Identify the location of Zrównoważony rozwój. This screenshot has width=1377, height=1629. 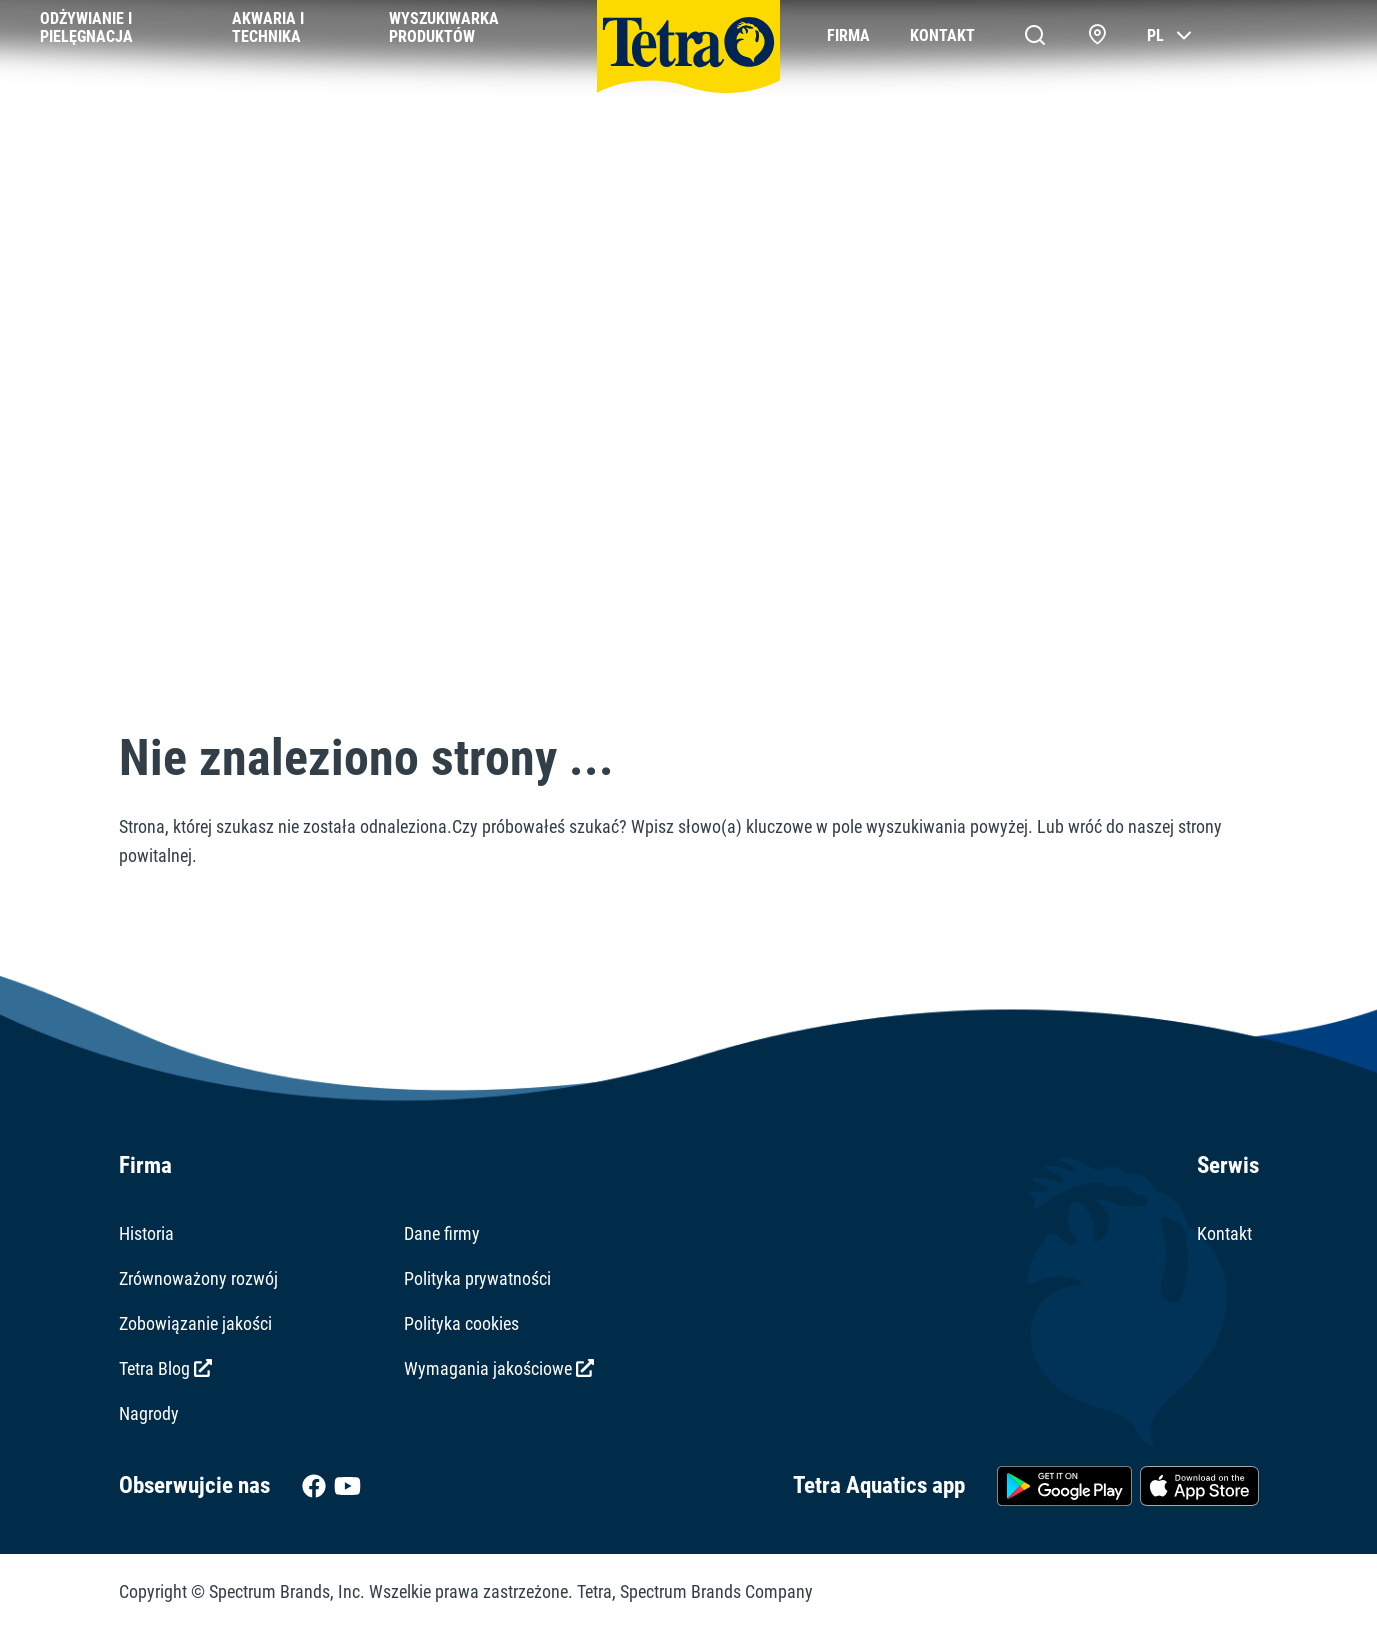
(198, 1278).